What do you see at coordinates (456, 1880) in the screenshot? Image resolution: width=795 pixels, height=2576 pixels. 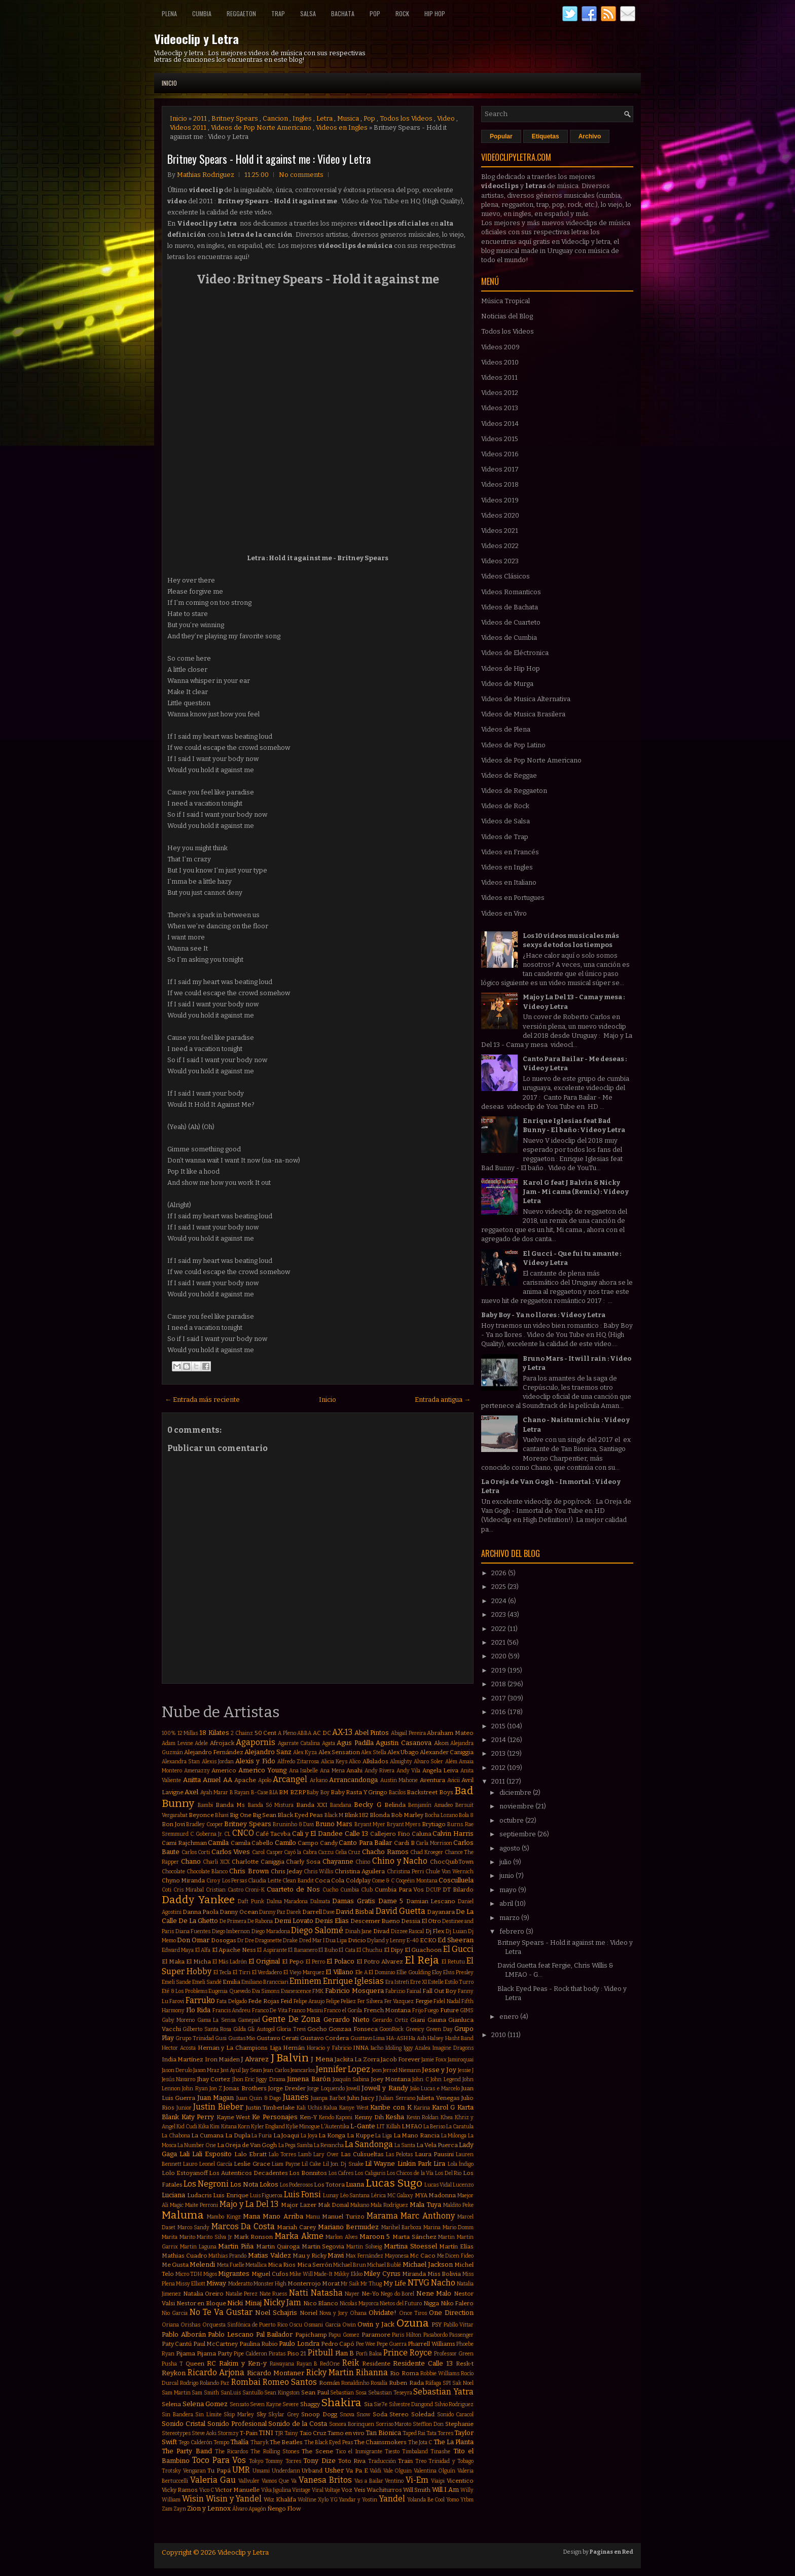 I see `Cosculluela` at bounding box center [456, 1880].